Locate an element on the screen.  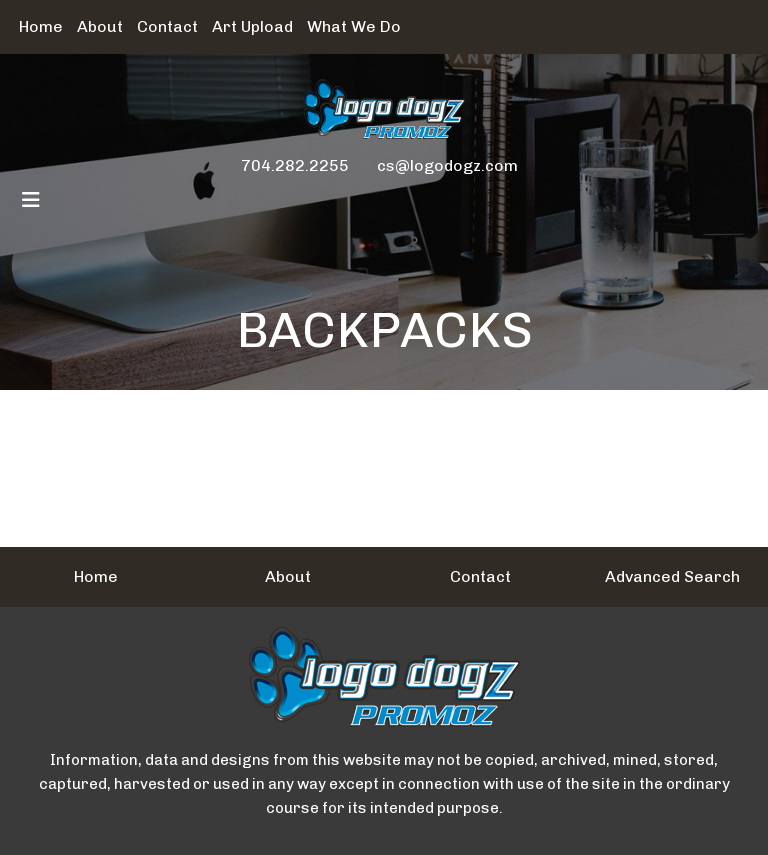
Home is located at coordinates (41, 26).